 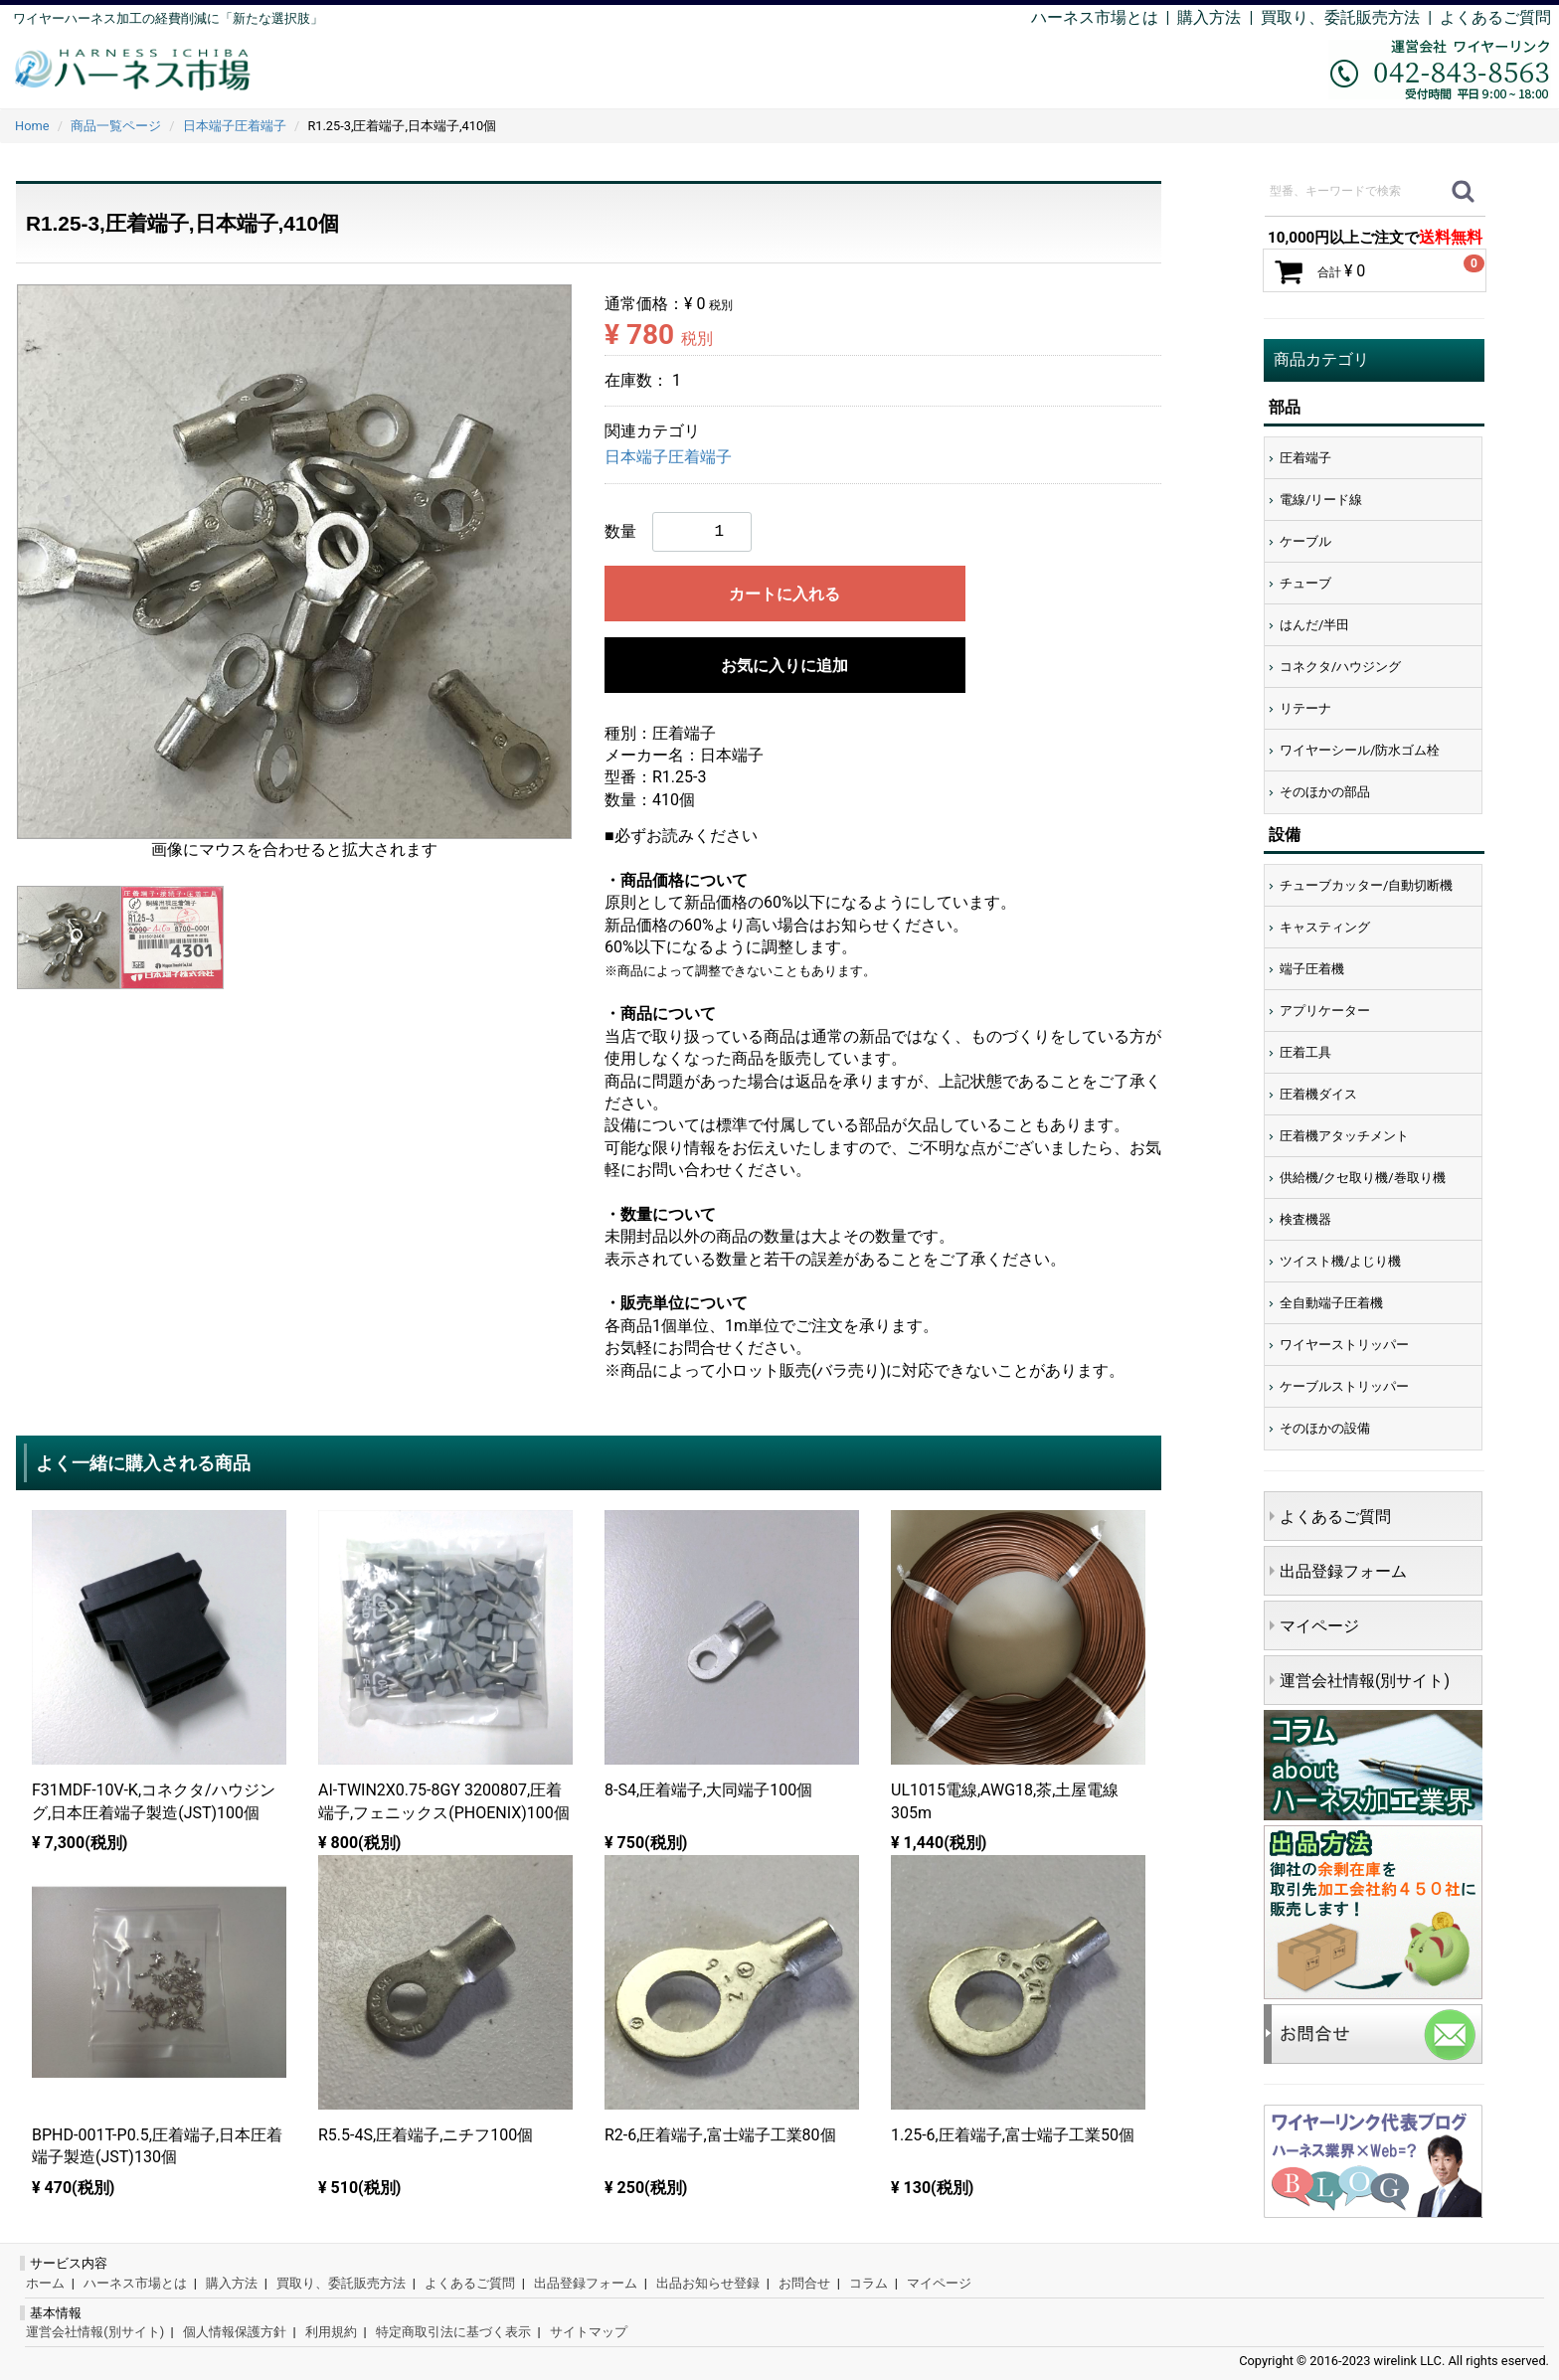 What do you see at coordinates (1363, 1177) in the screenshot?
I see `供給機/クセ取り機/巻取り機` at bounding box center [1363, 1177].